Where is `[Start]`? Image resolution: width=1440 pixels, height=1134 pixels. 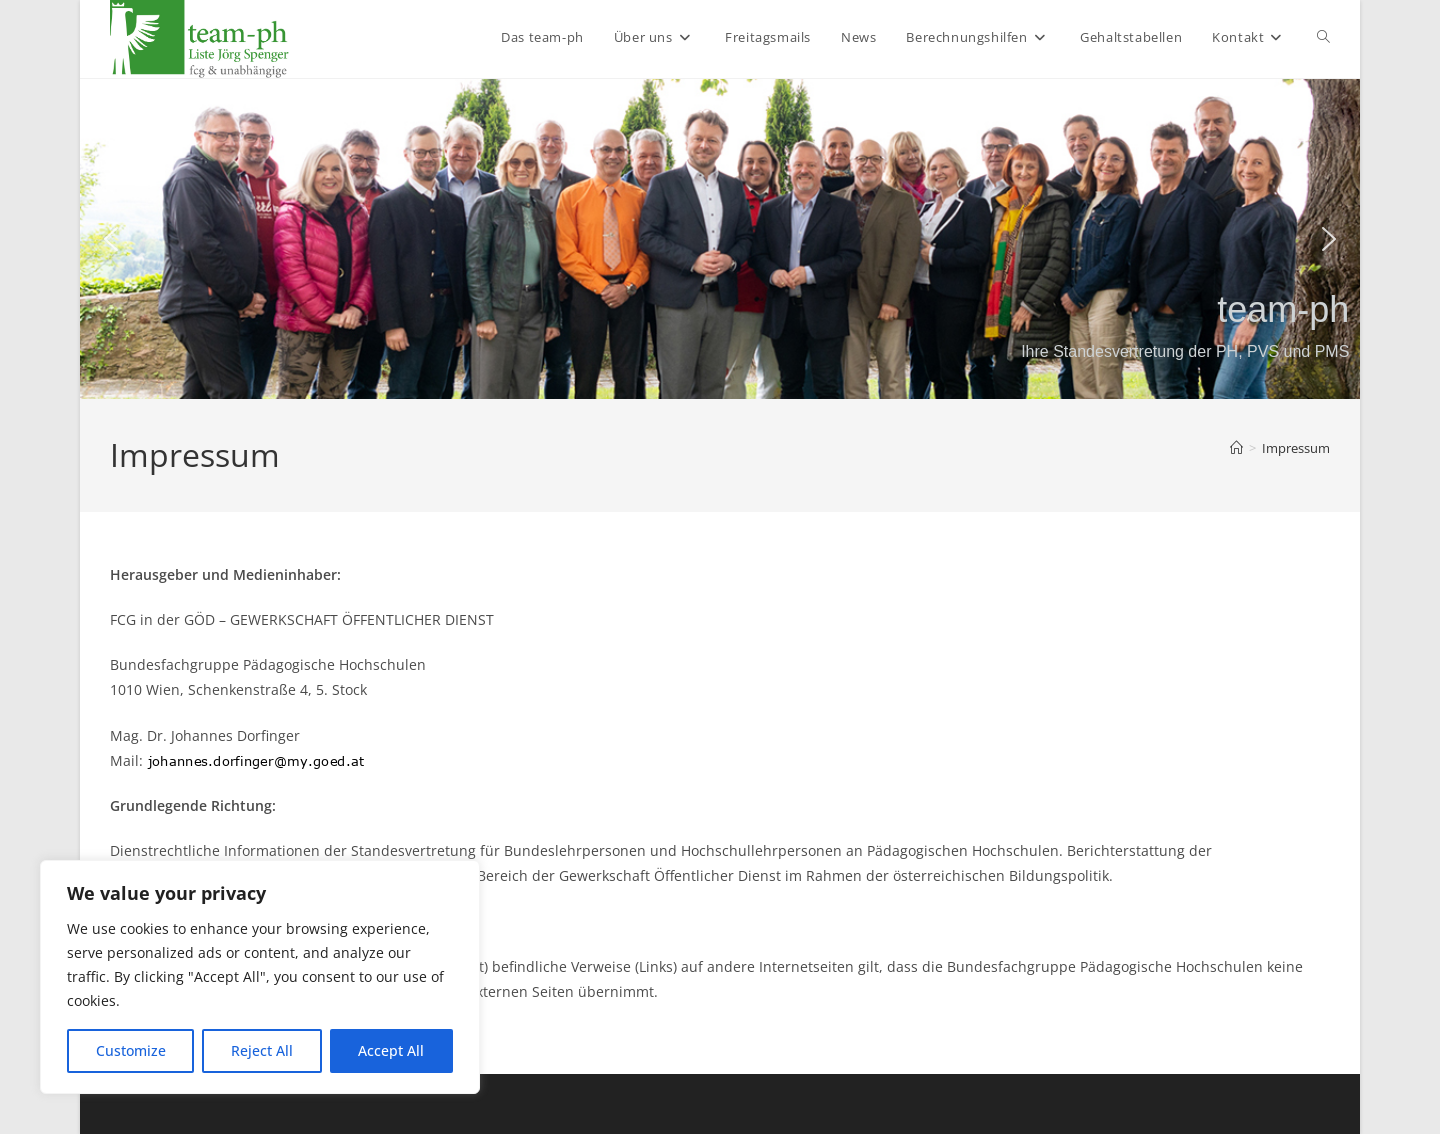 [Start] is located at coordinates (1236, 448).